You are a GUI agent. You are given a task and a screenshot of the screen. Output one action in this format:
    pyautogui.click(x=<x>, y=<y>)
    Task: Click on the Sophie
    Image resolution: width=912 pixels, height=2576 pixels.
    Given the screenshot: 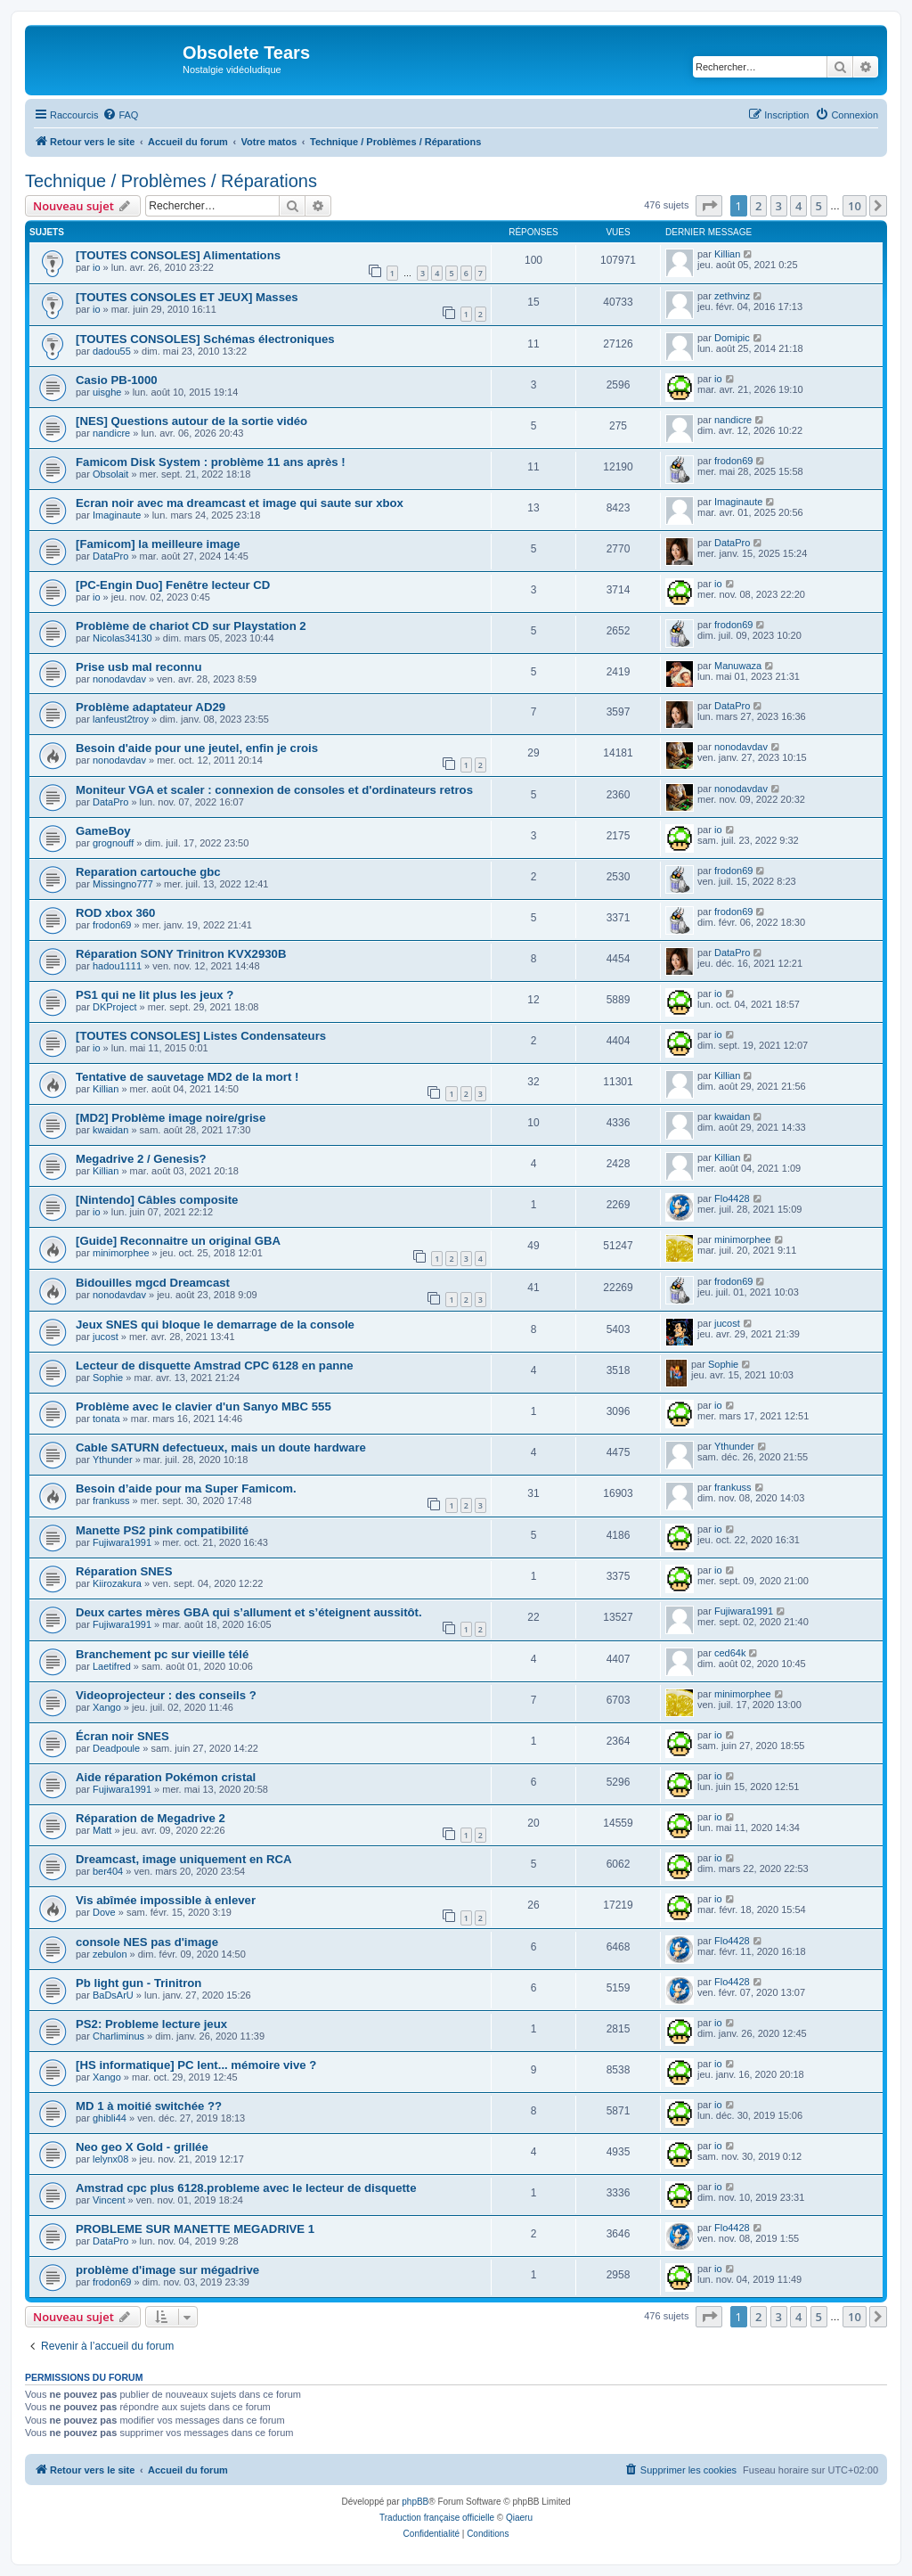 What is the action you would take?
    pyautogui.click(x=108, y=1377)
    